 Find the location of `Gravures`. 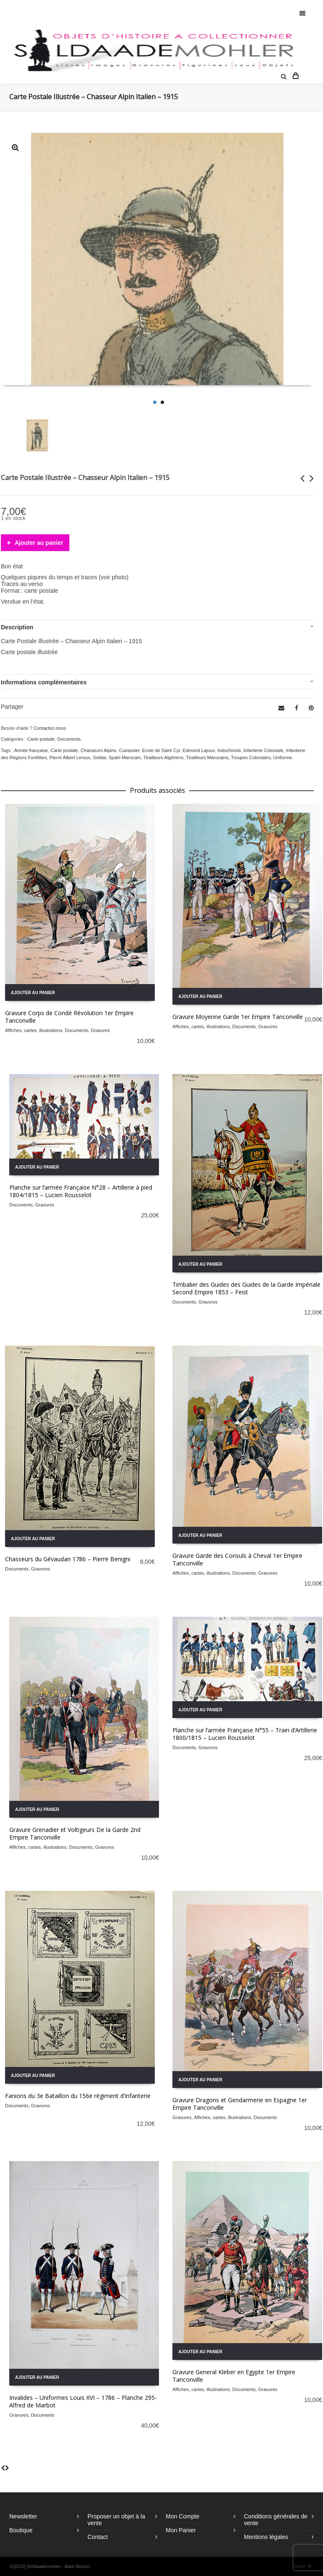

Gravures is located at coordinates (100, 1030).